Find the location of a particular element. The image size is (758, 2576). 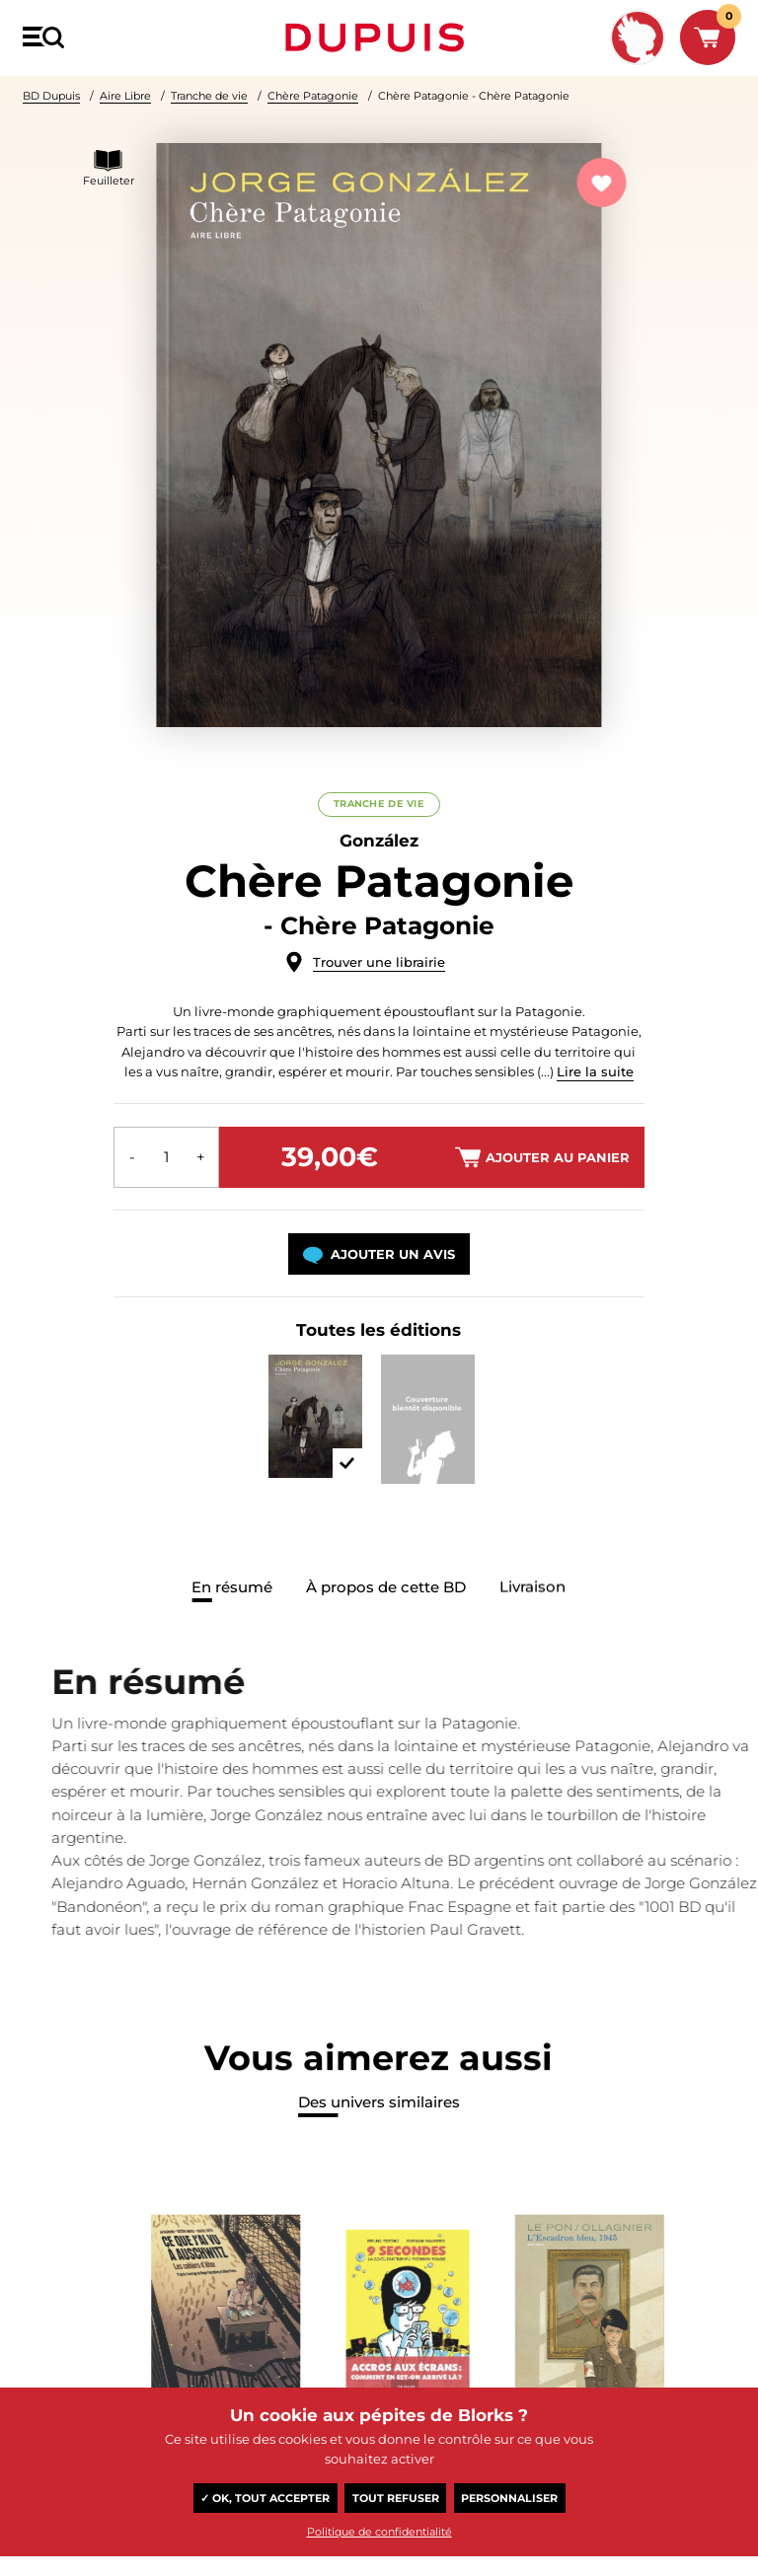

Tranche de vie is located at coordinates (209, 96).